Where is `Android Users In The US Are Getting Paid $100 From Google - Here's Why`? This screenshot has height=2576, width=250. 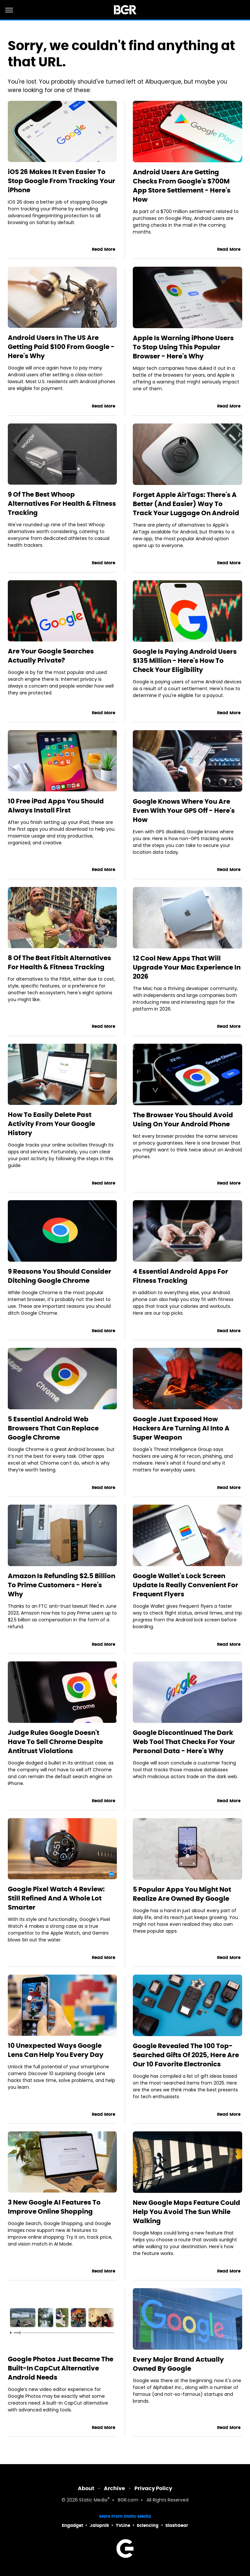 Android Users In The US Are Getting Paid $100 From Google - Here's Why is located at coordinates (61, 346).